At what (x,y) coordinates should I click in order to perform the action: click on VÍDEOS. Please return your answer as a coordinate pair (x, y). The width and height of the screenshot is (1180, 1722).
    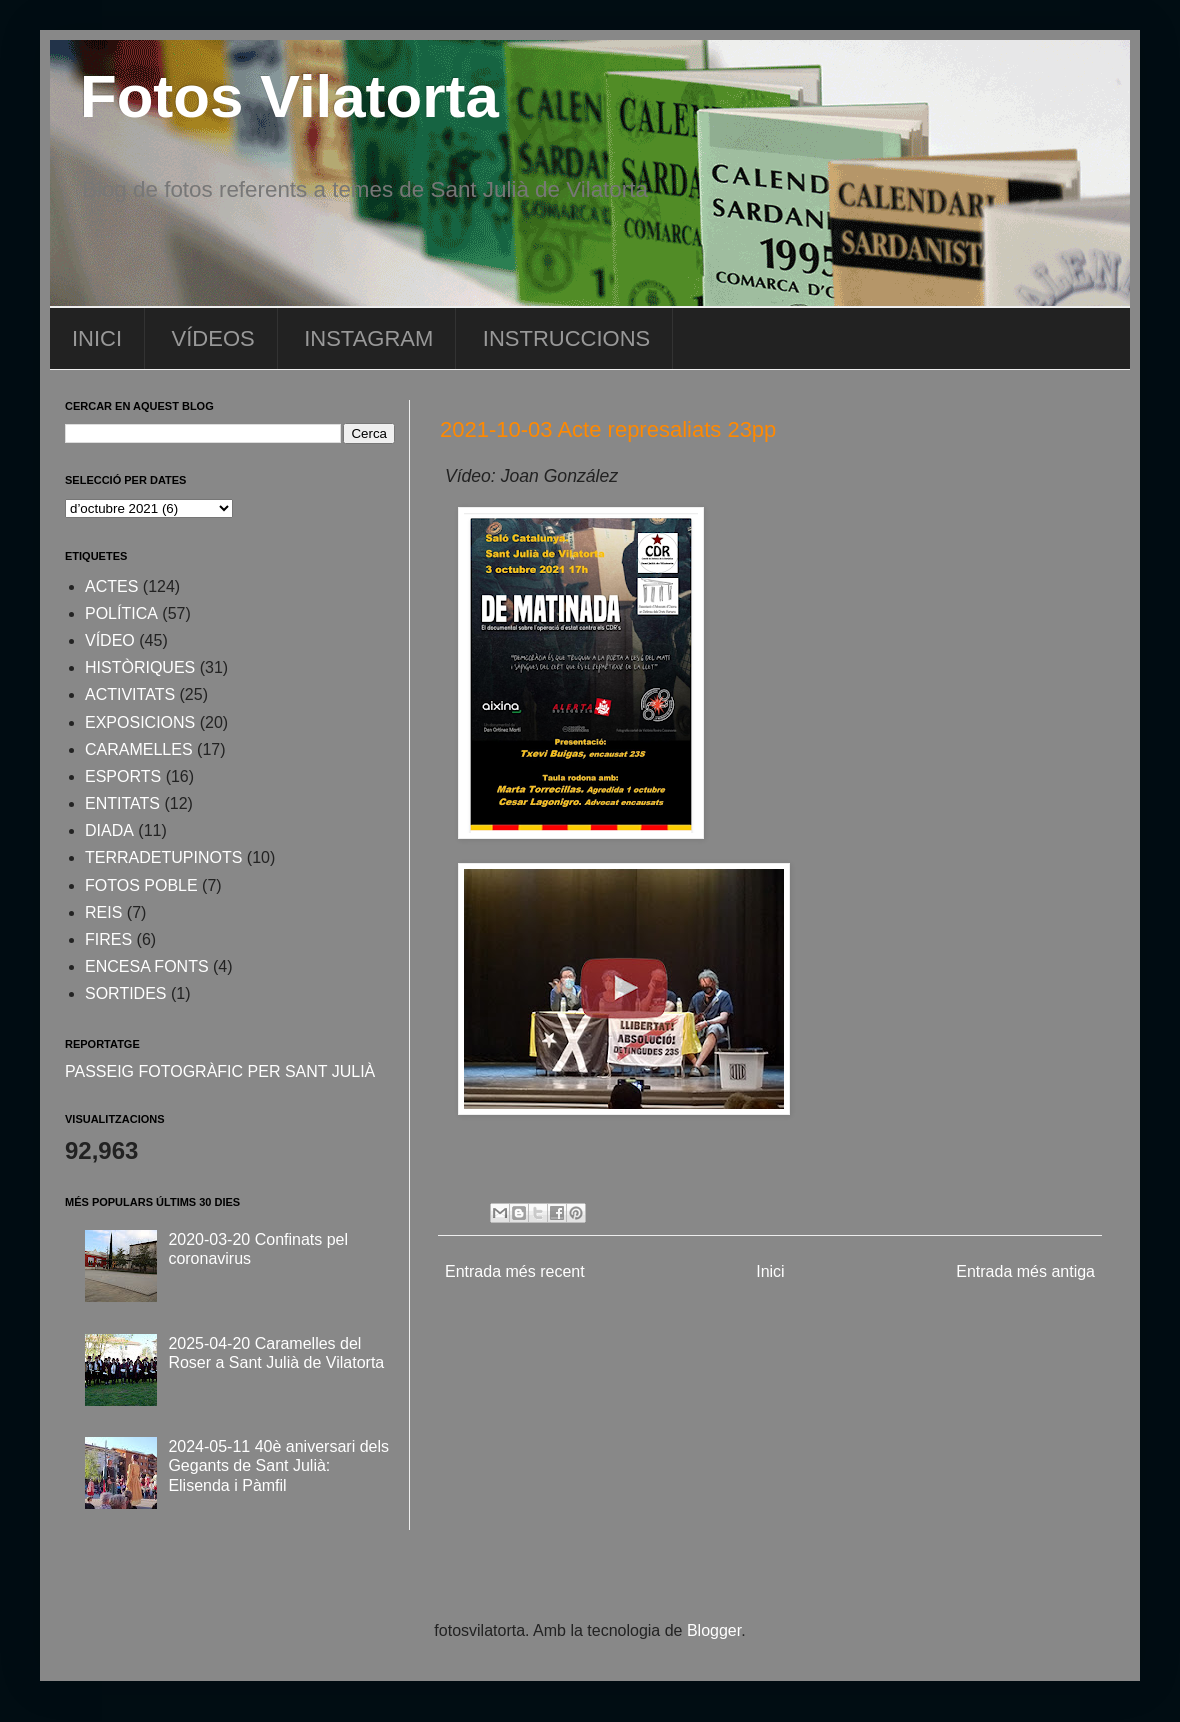
    Looking at the image, I should click on (213, 338).